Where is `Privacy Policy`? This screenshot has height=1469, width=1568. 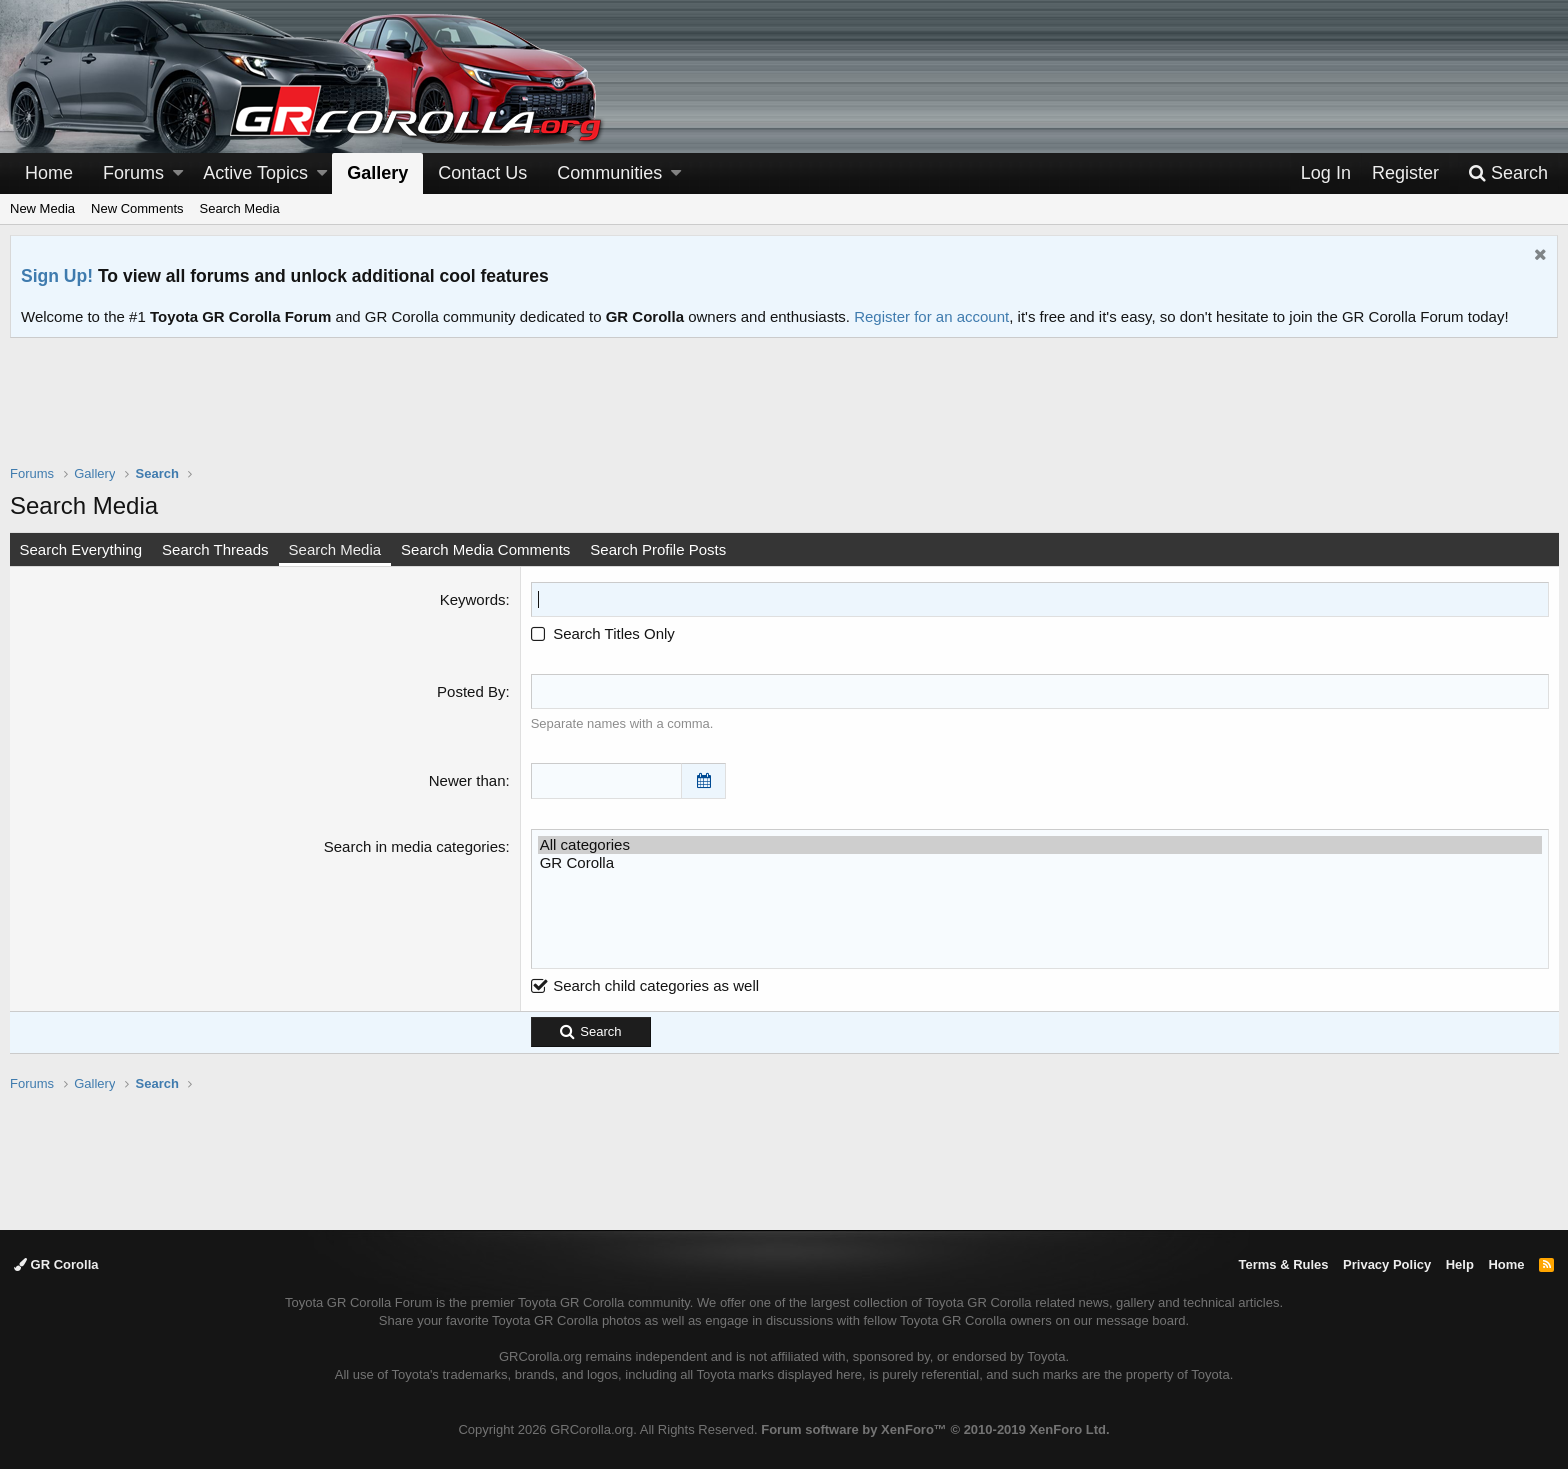
Privacy Policy is located at coordinates (1387, 1263).